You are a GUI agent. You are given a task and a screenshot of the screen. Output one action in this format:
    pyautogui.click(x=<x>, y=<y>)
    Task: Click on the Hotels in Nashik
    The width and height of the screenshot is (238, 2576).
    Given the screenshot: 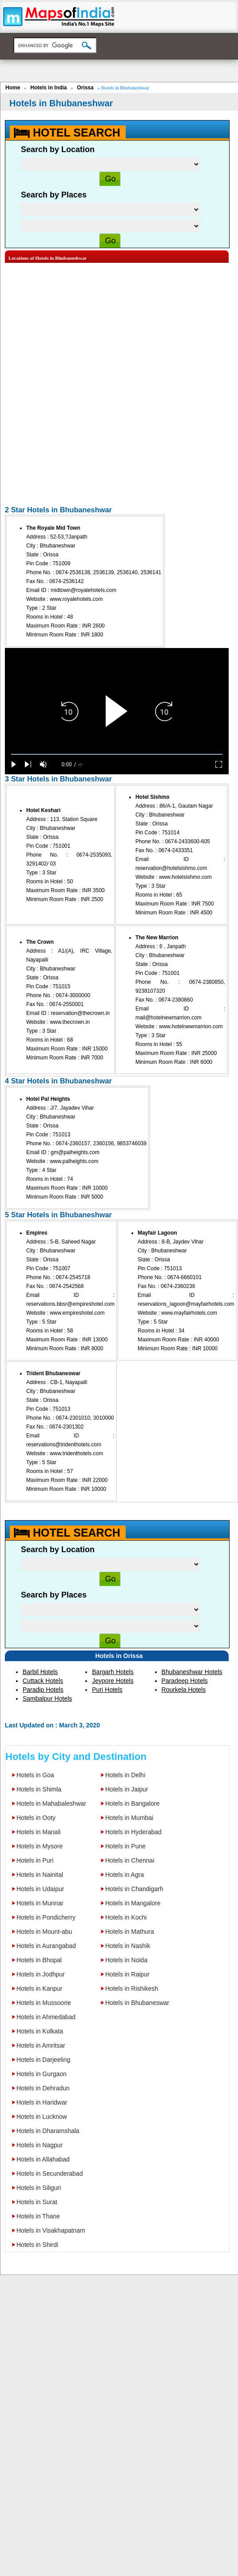 What is the action you would take?
    pyautogui.click(x=127, y=1945)
    